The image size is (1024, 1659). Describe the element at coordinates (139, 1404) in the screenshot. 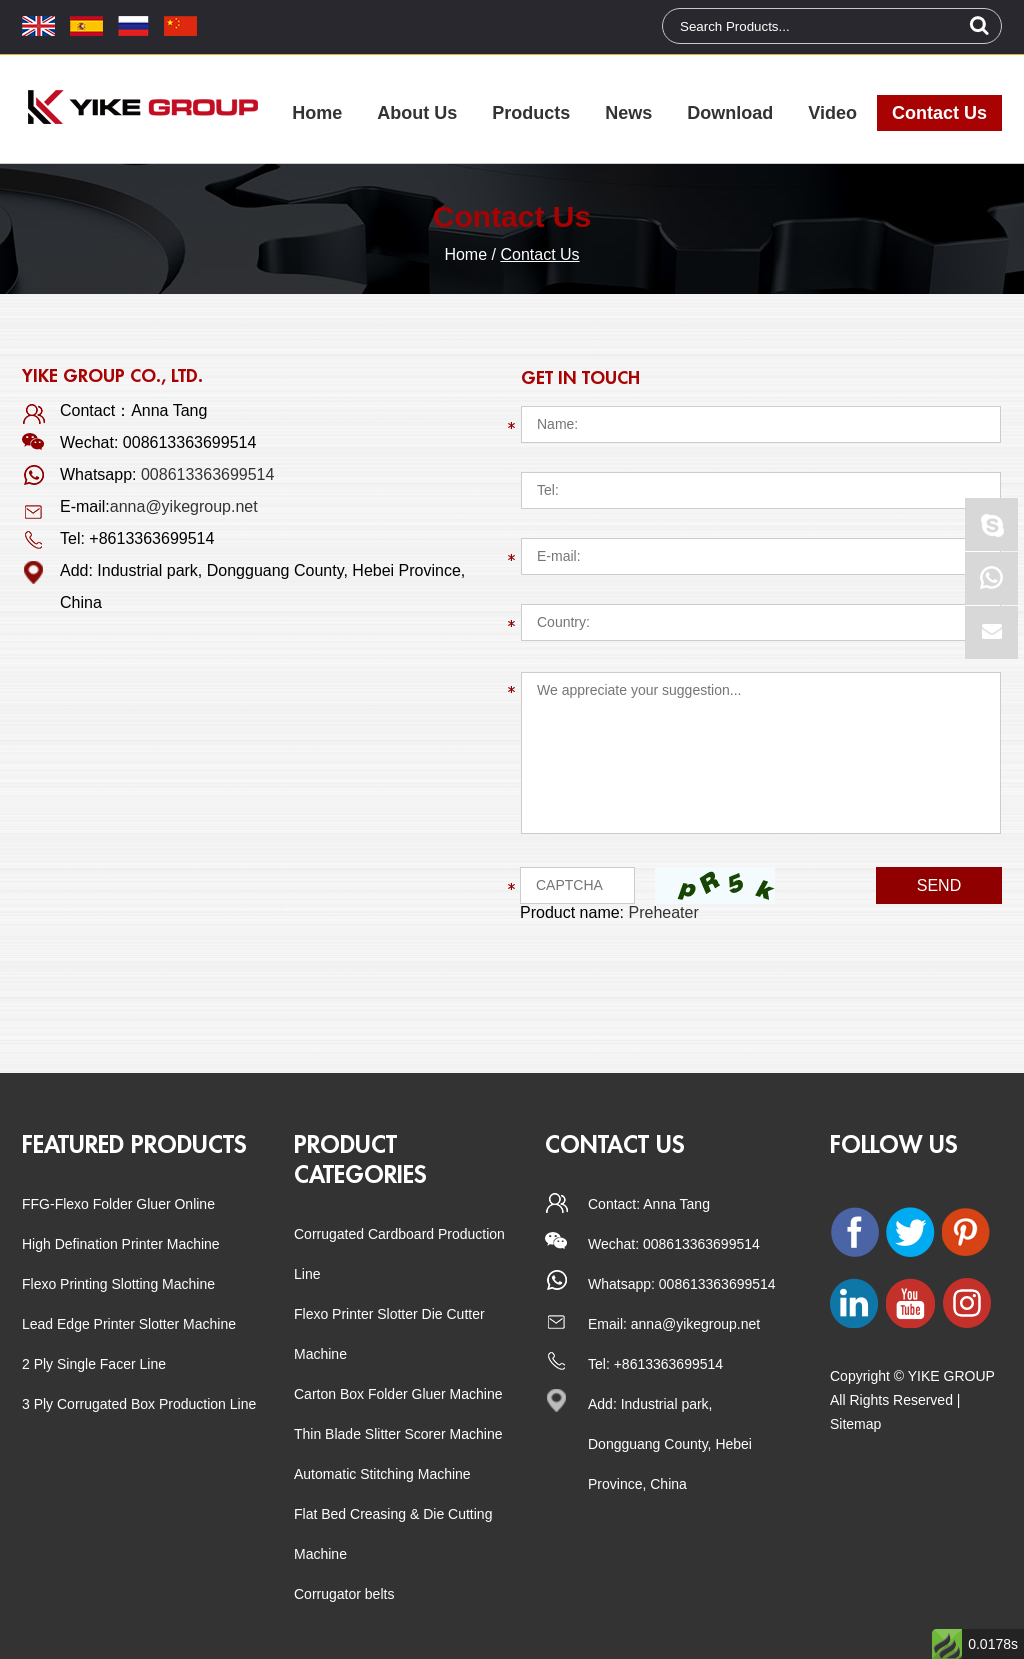

I see `3 Ply Corrugated Box Production Line` at that location.